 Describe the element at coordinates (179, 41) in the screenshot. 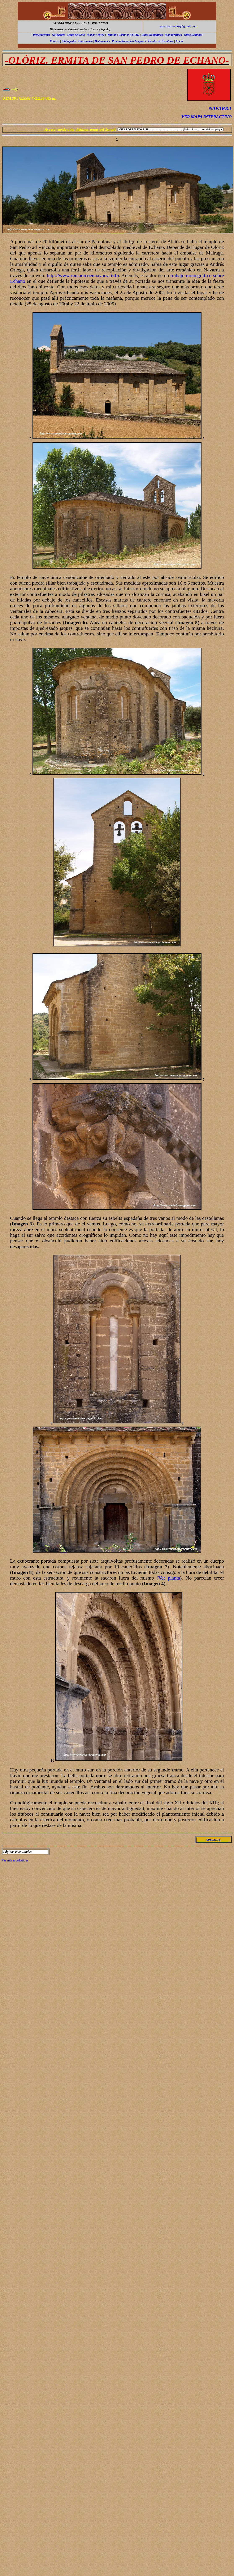

I see `Inicio` at that location.